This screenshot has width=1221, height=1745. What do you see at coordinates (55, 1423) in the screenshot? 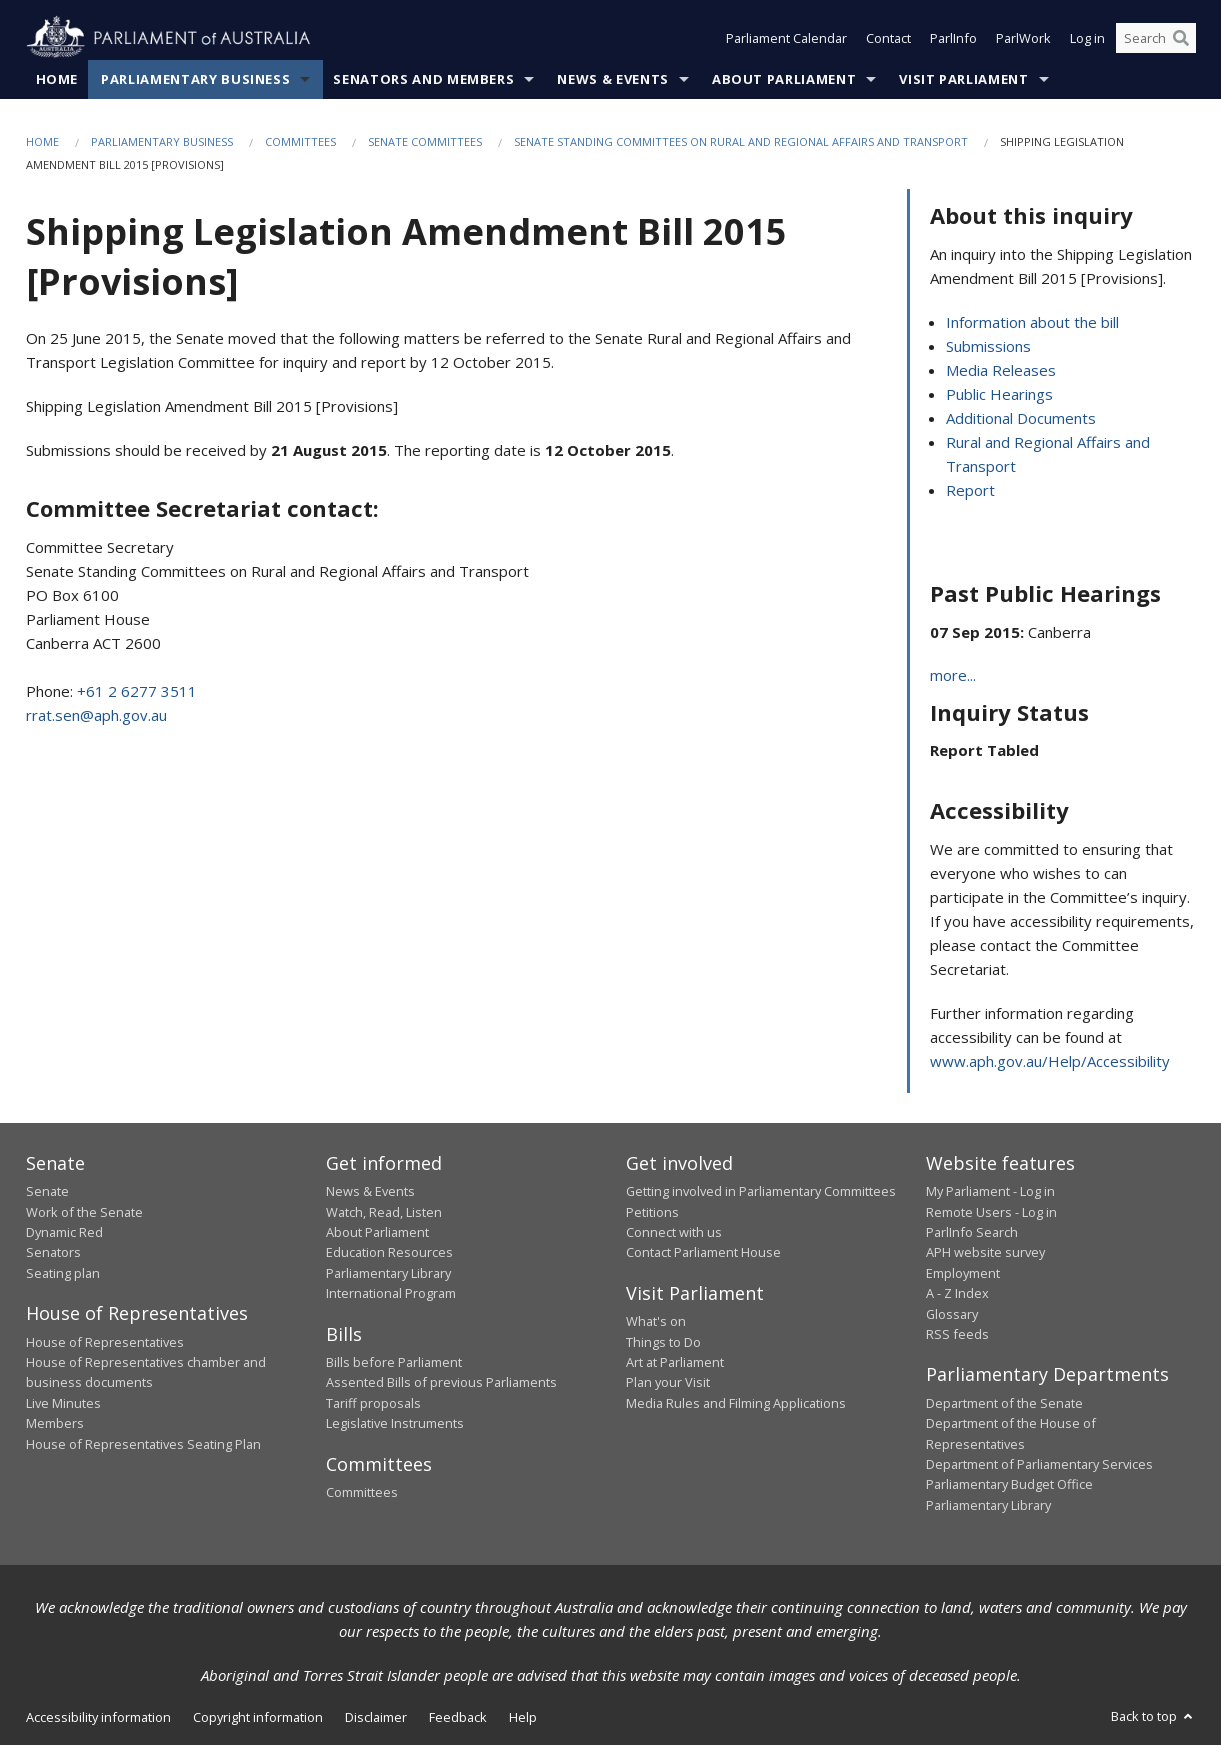
I see `Members` at bounding box center [55, 1423].